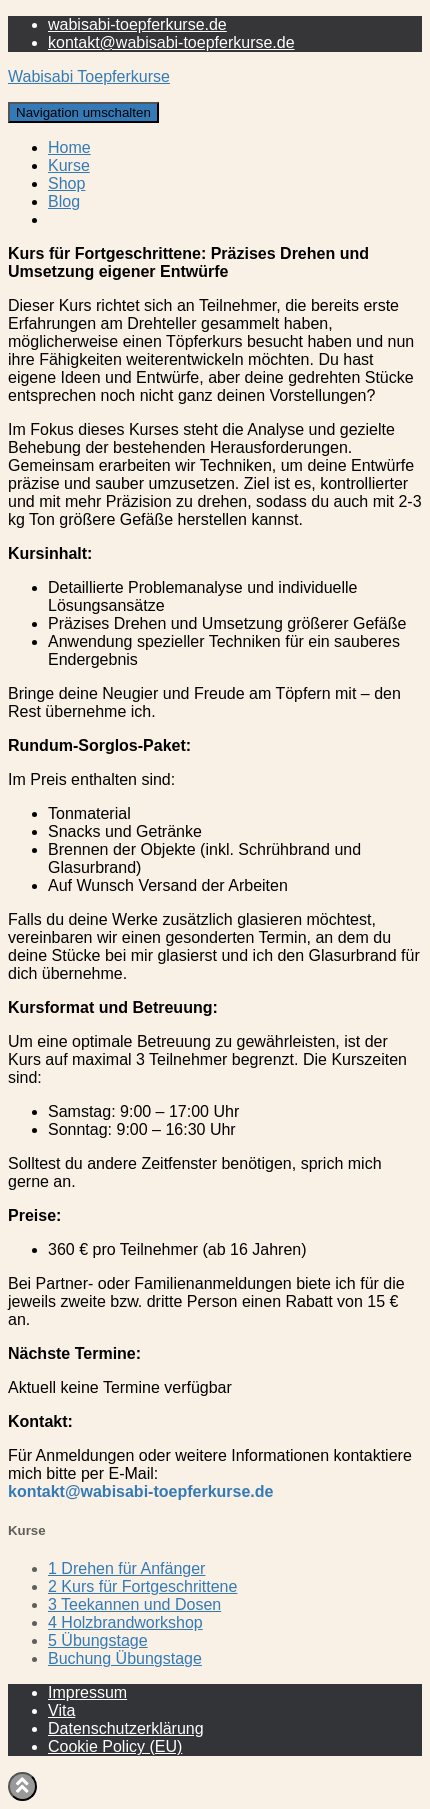 The image size is (430, 1809). I want to click on Datenschutzerklärung, so click(126, 1728).